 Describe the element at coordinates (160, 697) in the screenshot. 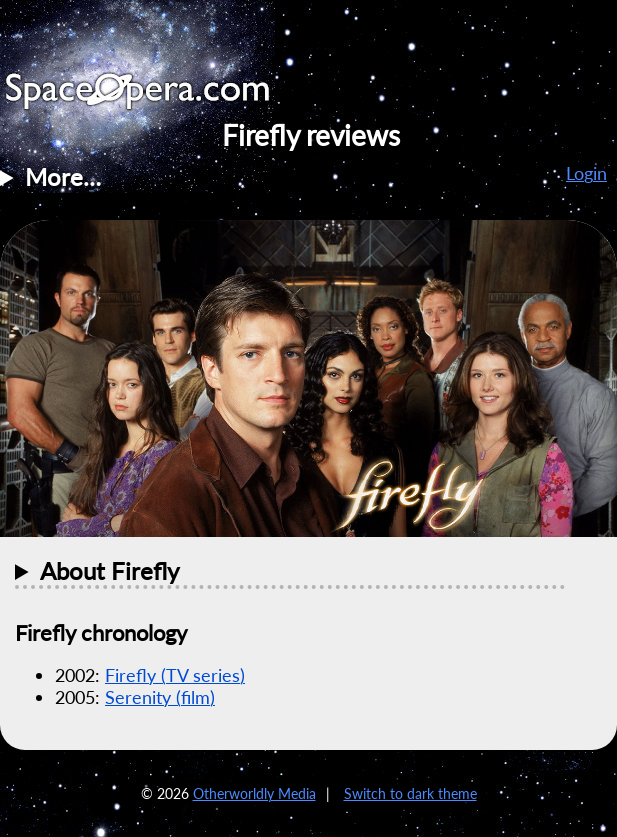

I see `Serenity (film)` at that location.